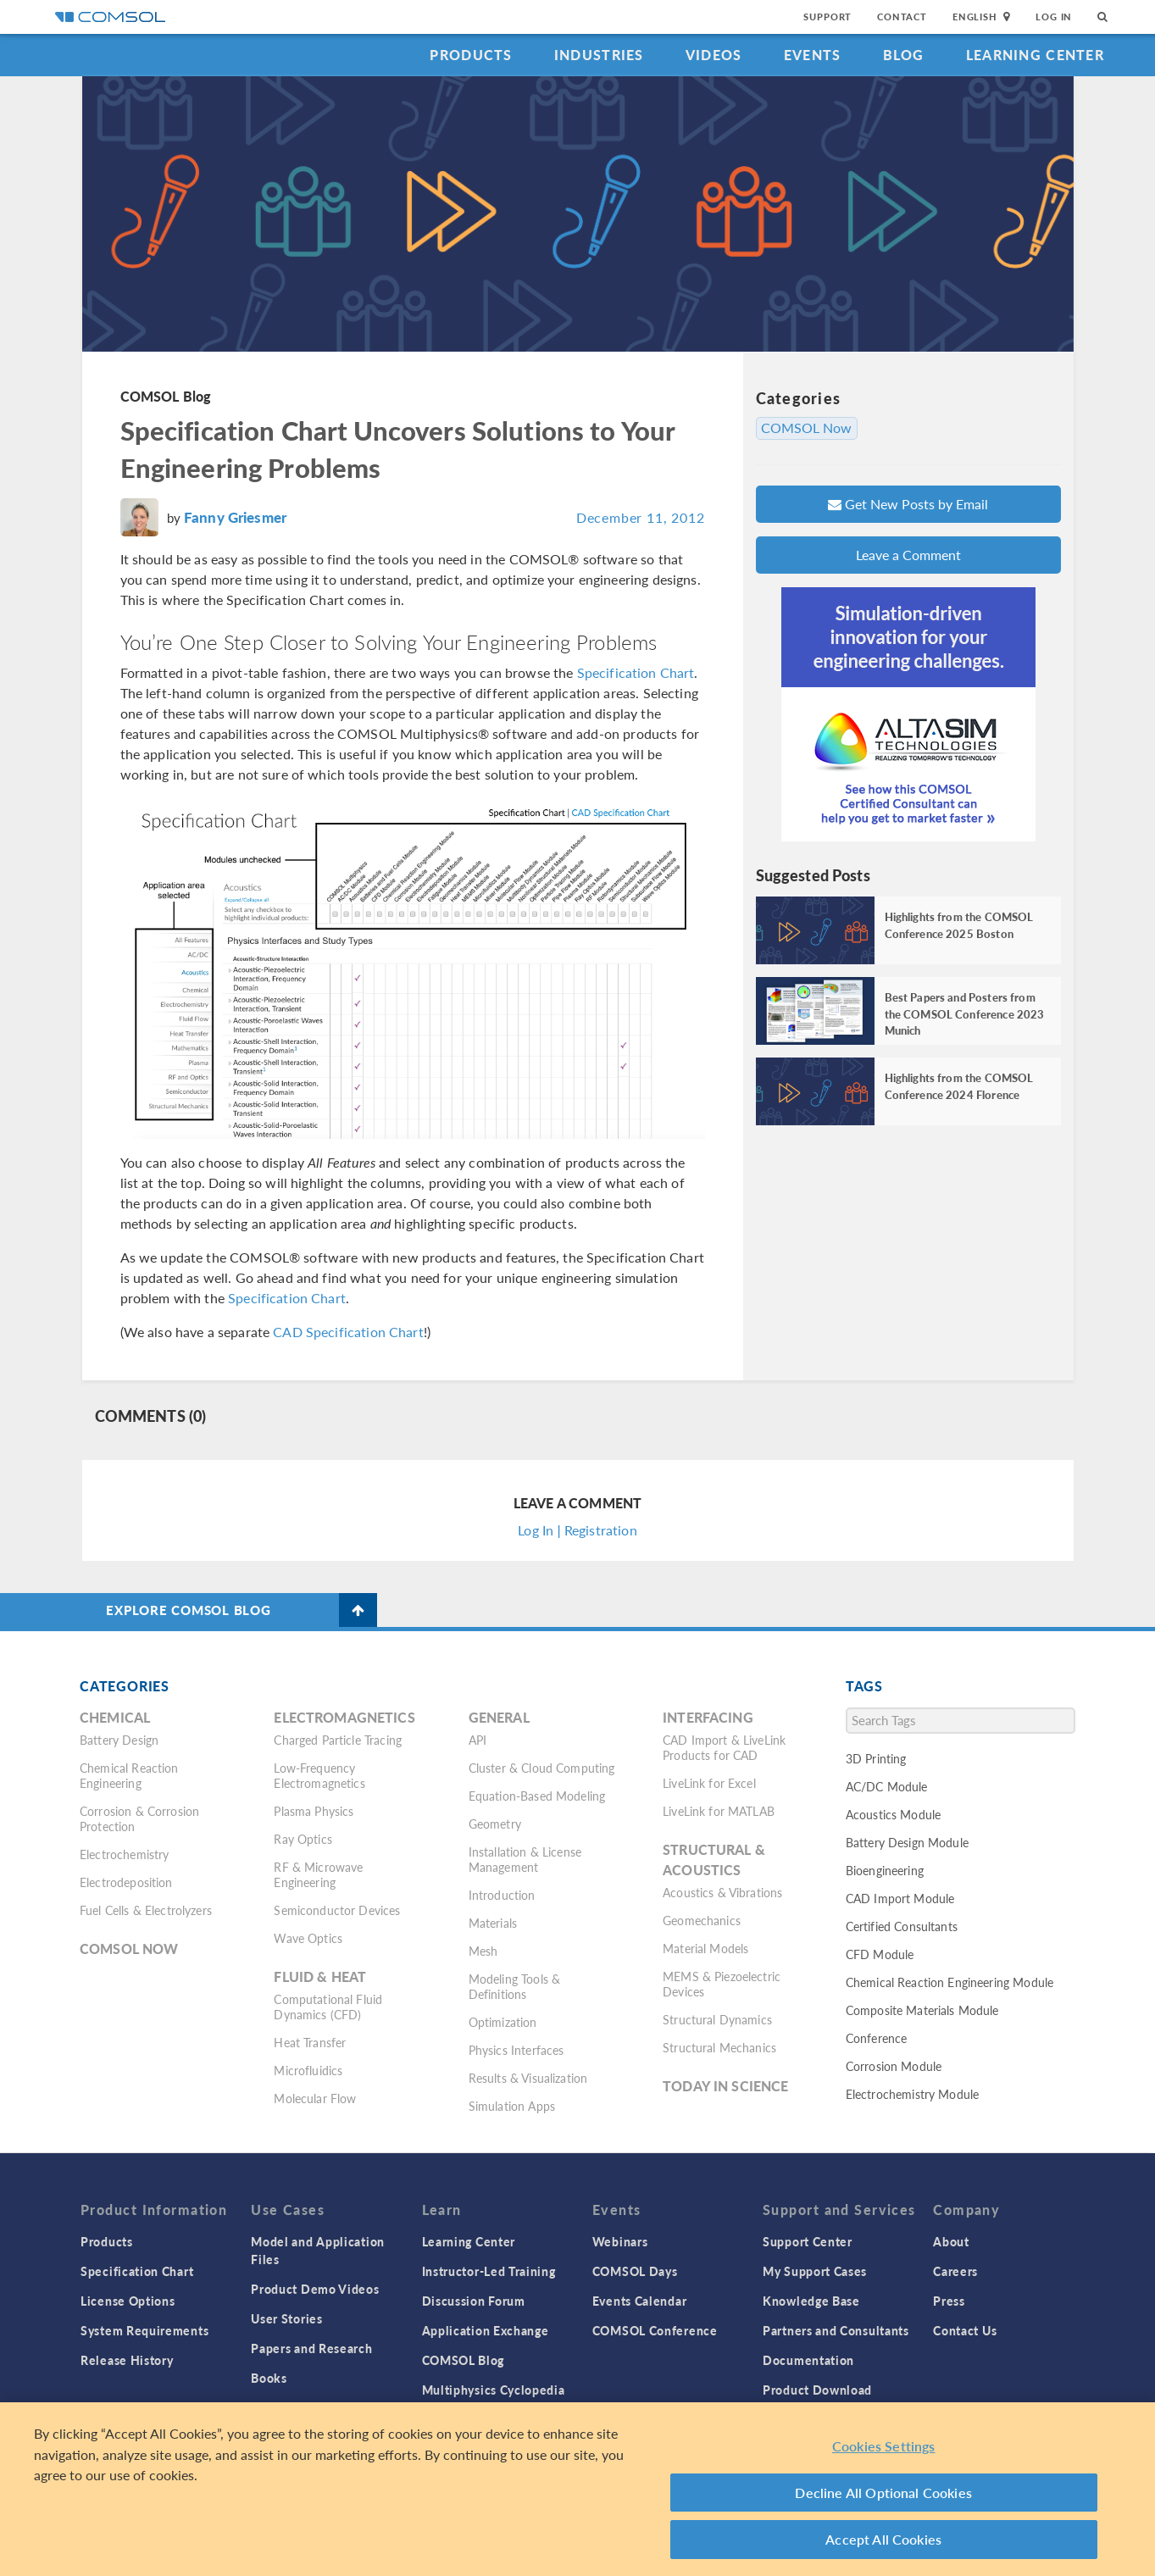 The width and height of the screenshot is (1155, 2576). I want to click on Videos, so click(714, 54).